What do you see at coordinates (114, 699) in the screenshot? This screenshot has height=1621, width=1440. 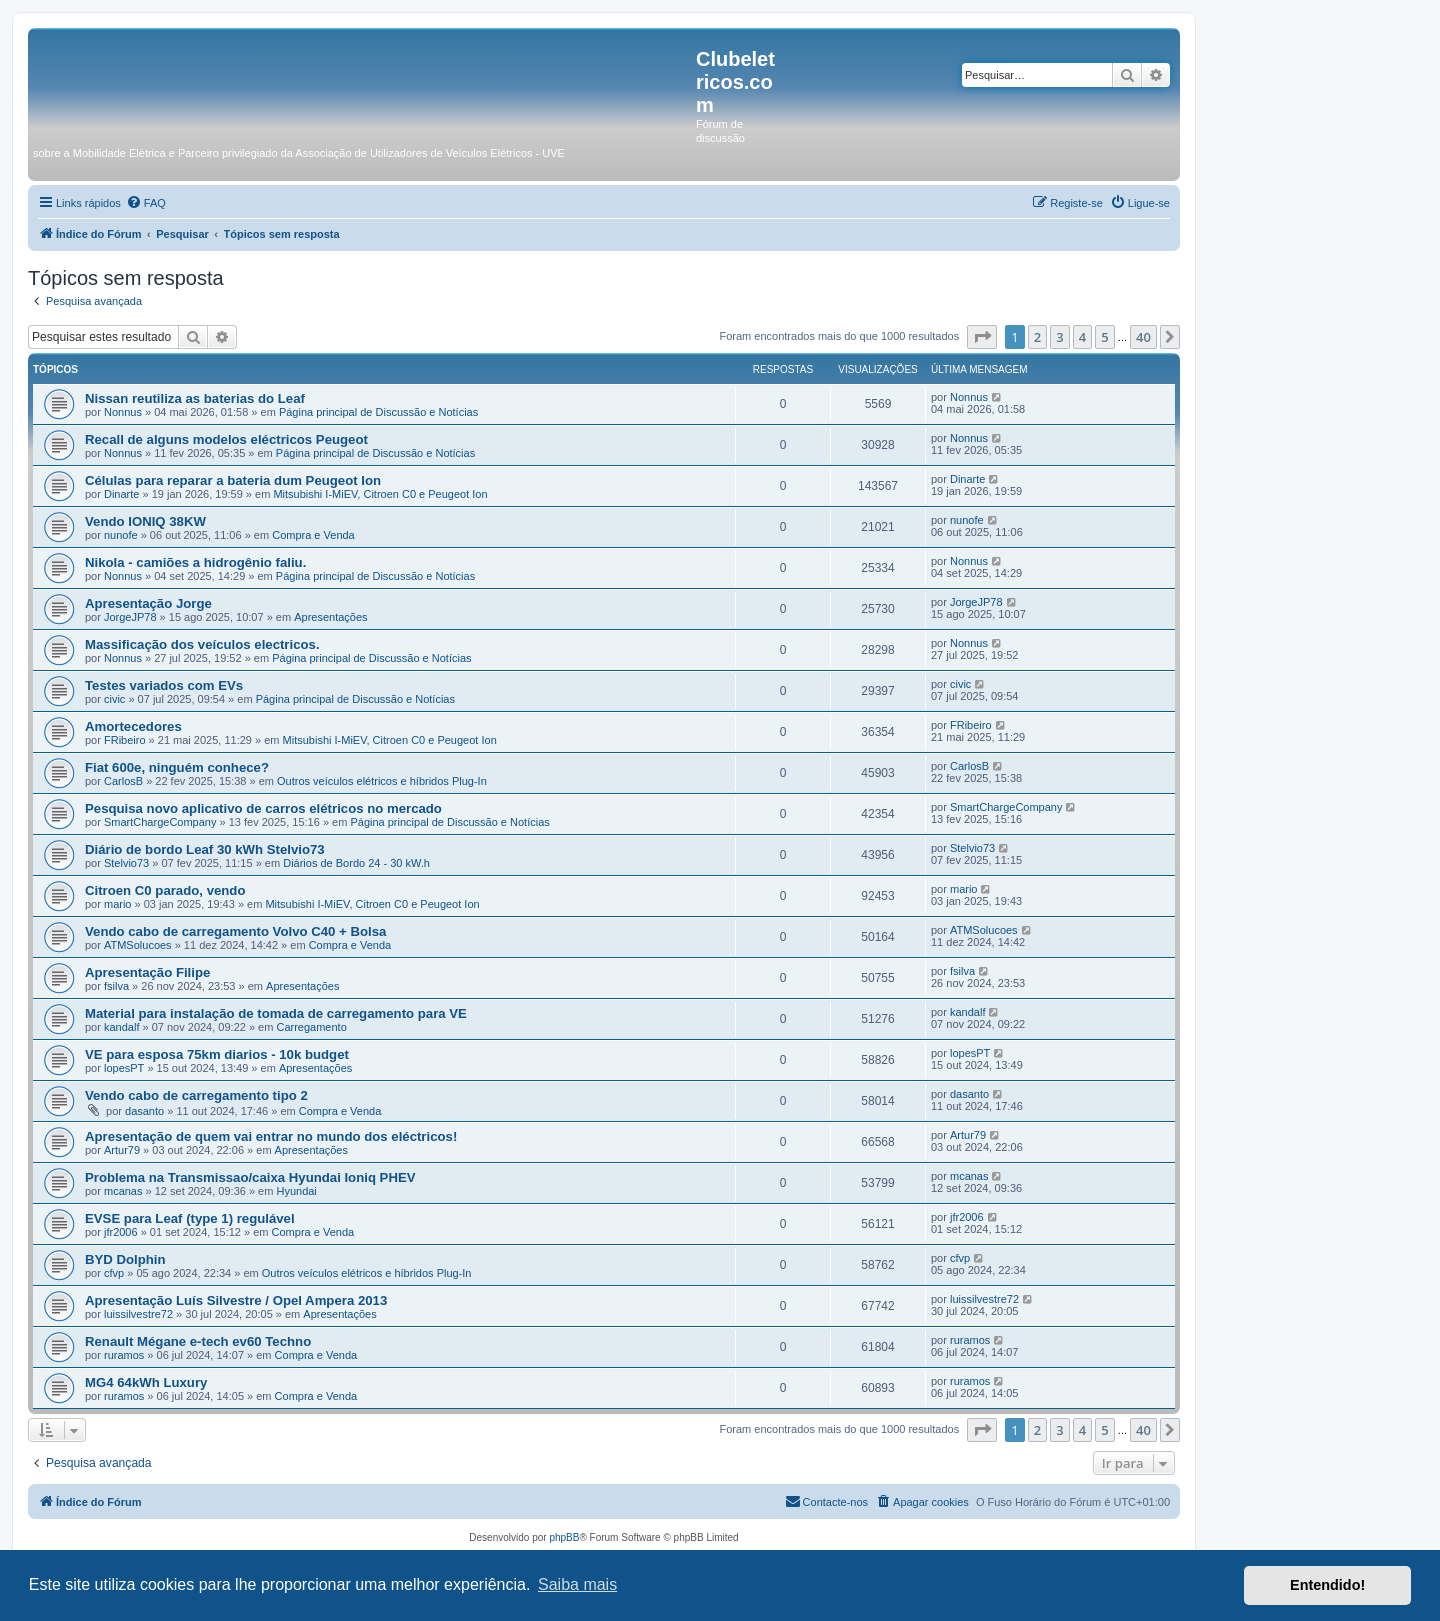 I see `civic` at bounding box center [114, 699].